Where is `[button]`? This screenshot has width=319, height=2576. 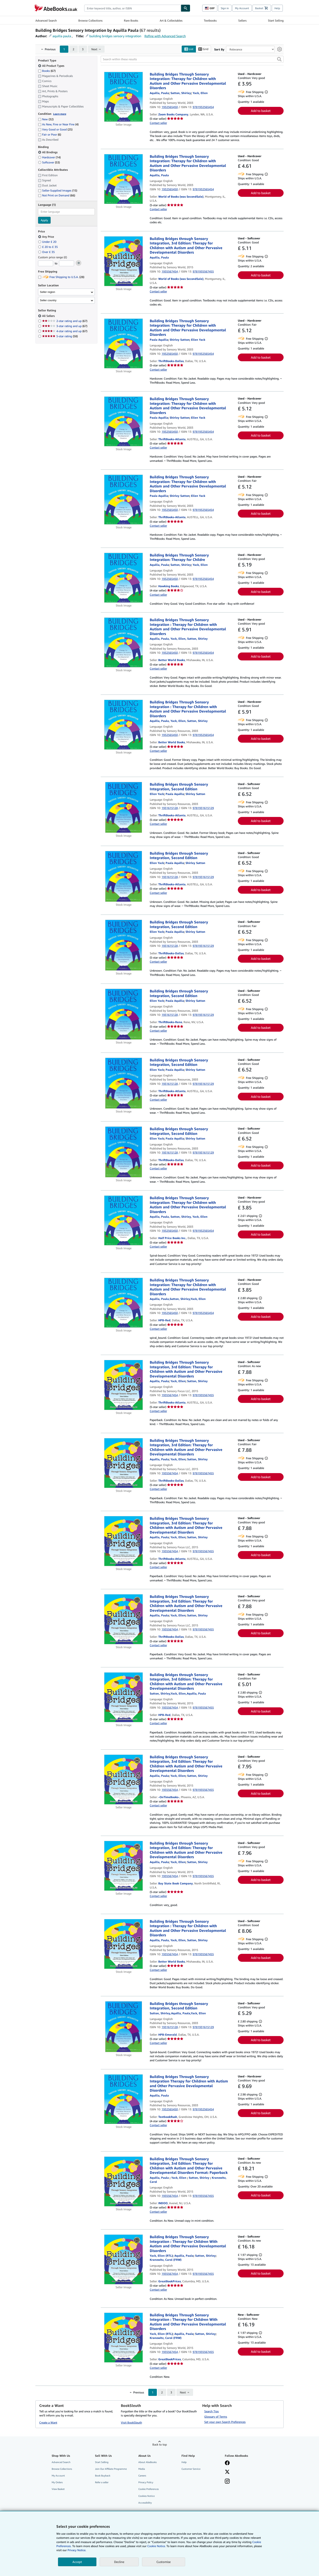 [button] is located at coordinates (279, 59).